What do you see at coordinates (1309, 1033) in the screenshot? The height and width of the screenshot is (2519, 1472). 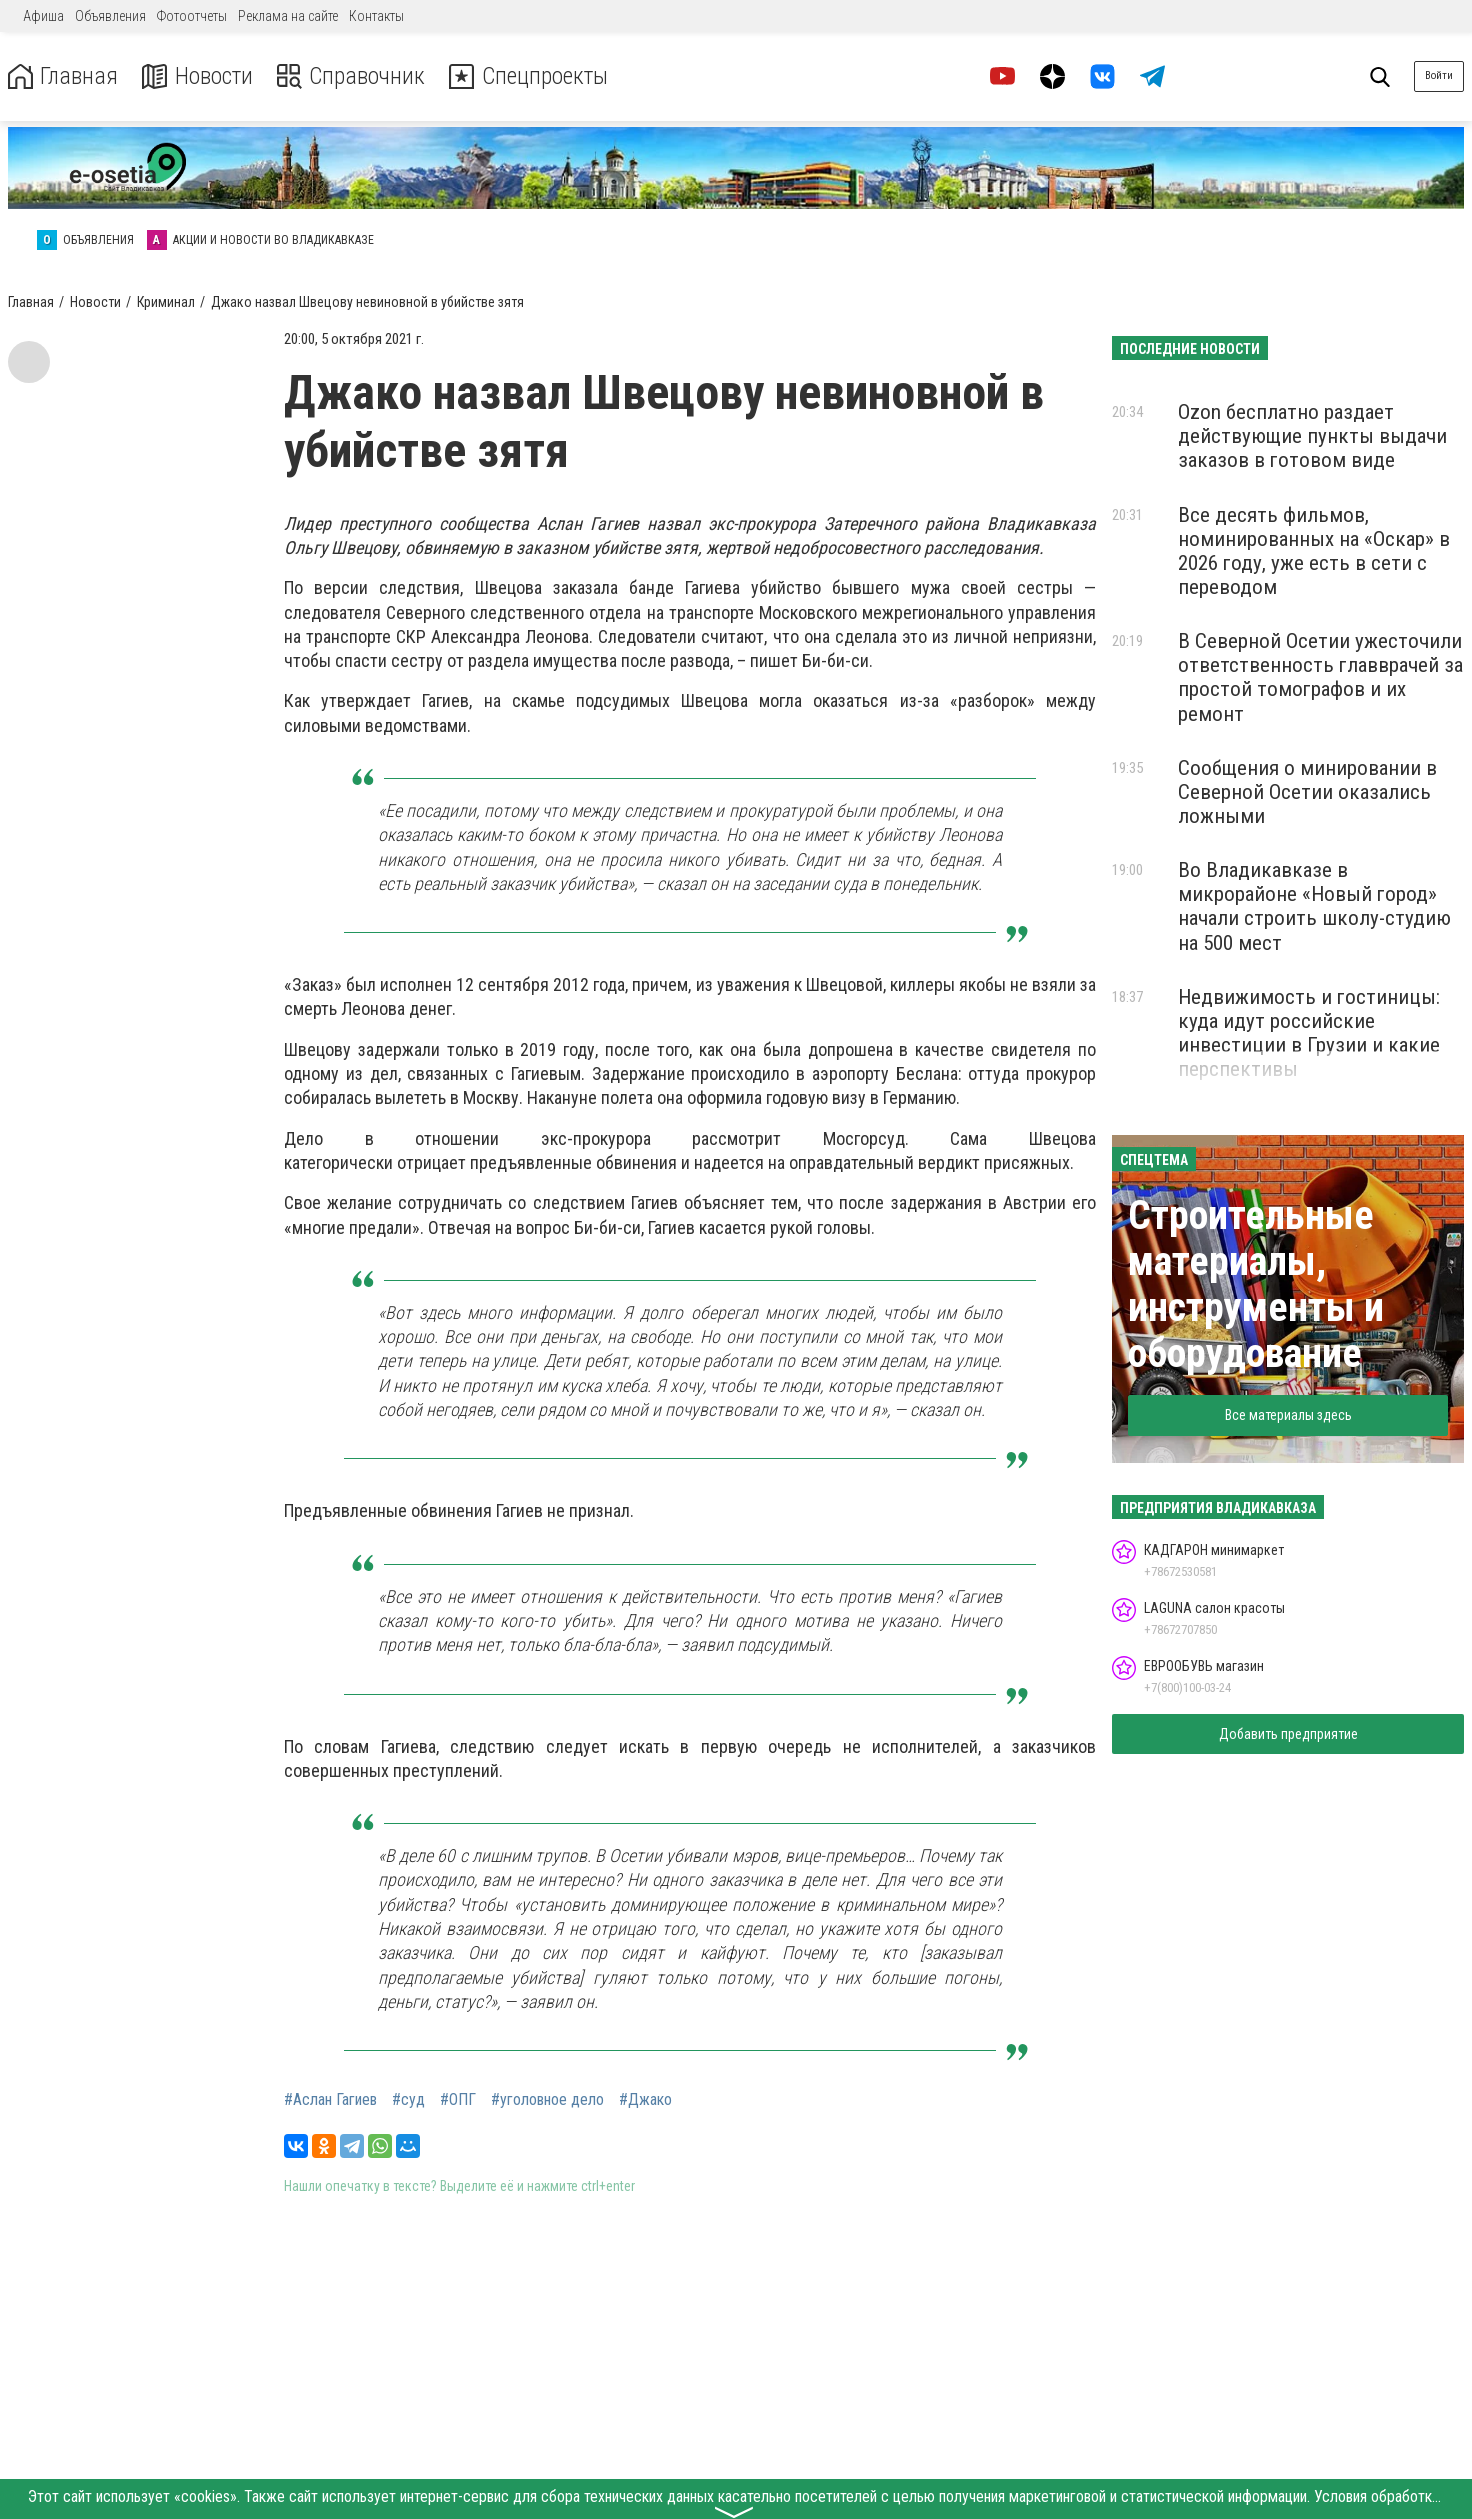 I see `Недвижимость и гостиницы: куда идут российские инвестиции в Грузии и какие перспективы` at bounding box center [1309, 1033].